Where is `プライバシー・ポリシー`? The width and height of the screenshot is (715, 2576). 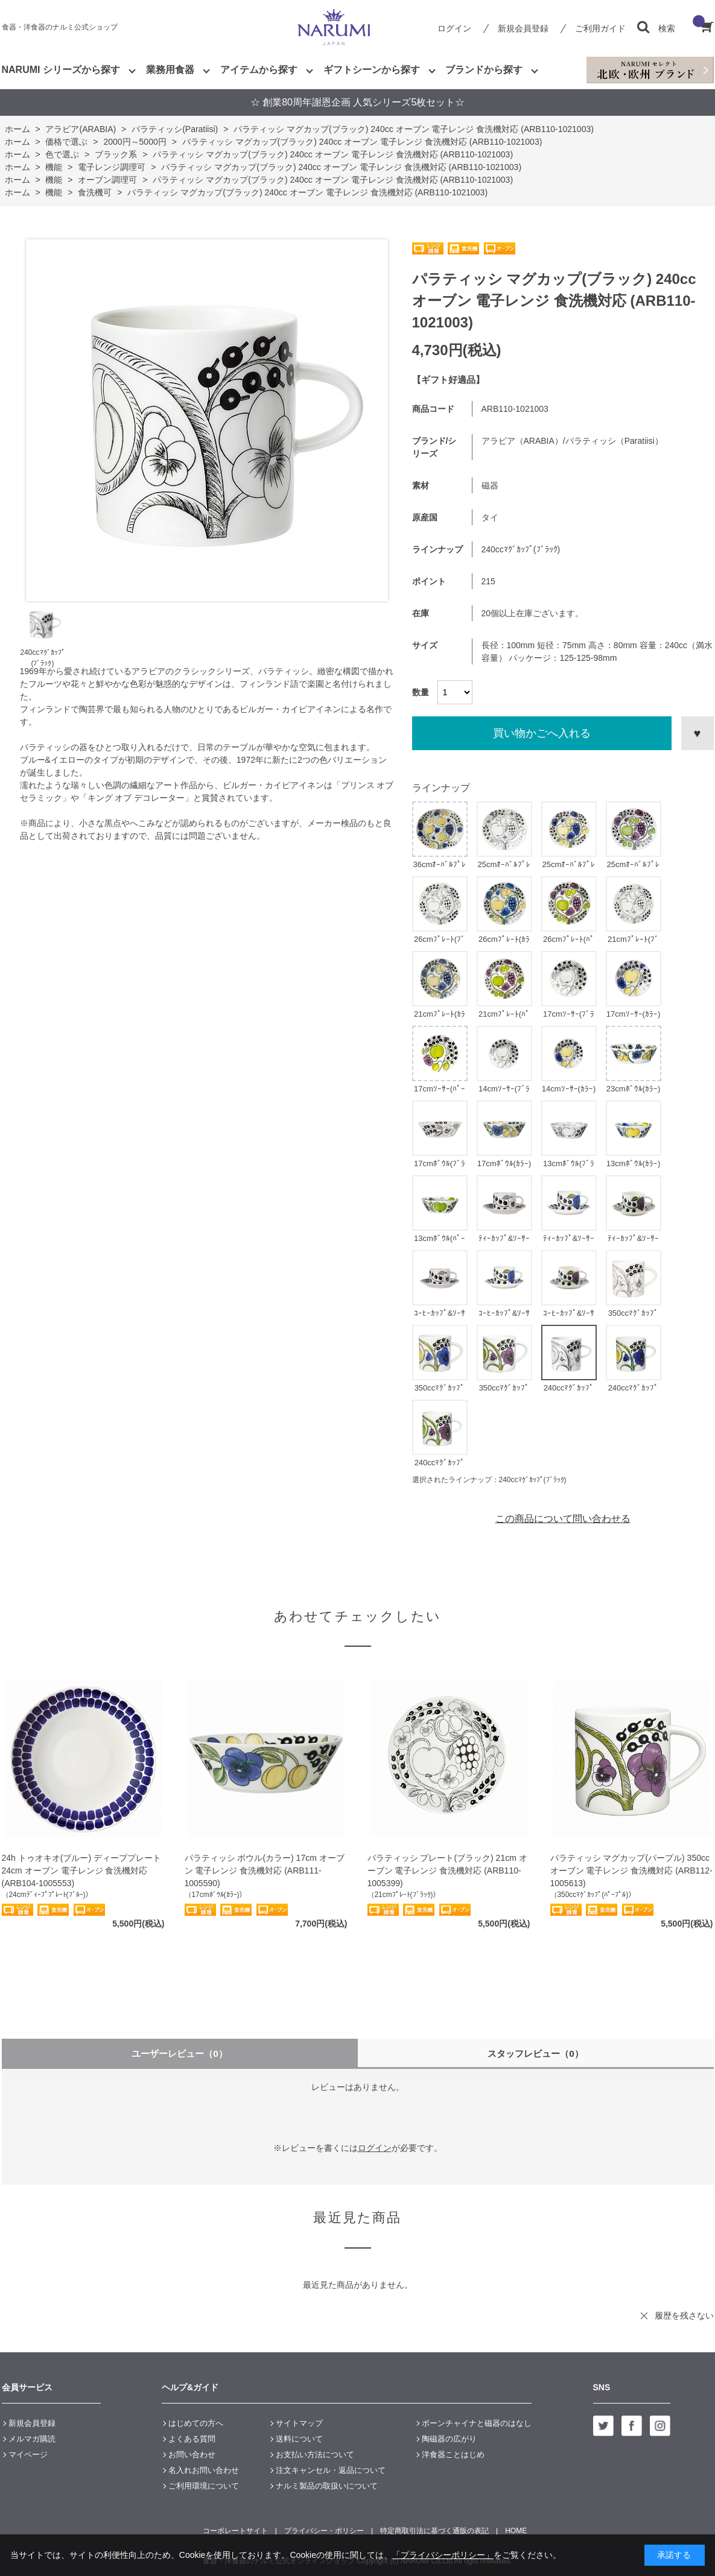
プライバシー・ポリシー is located at coordinates (324, 2531).